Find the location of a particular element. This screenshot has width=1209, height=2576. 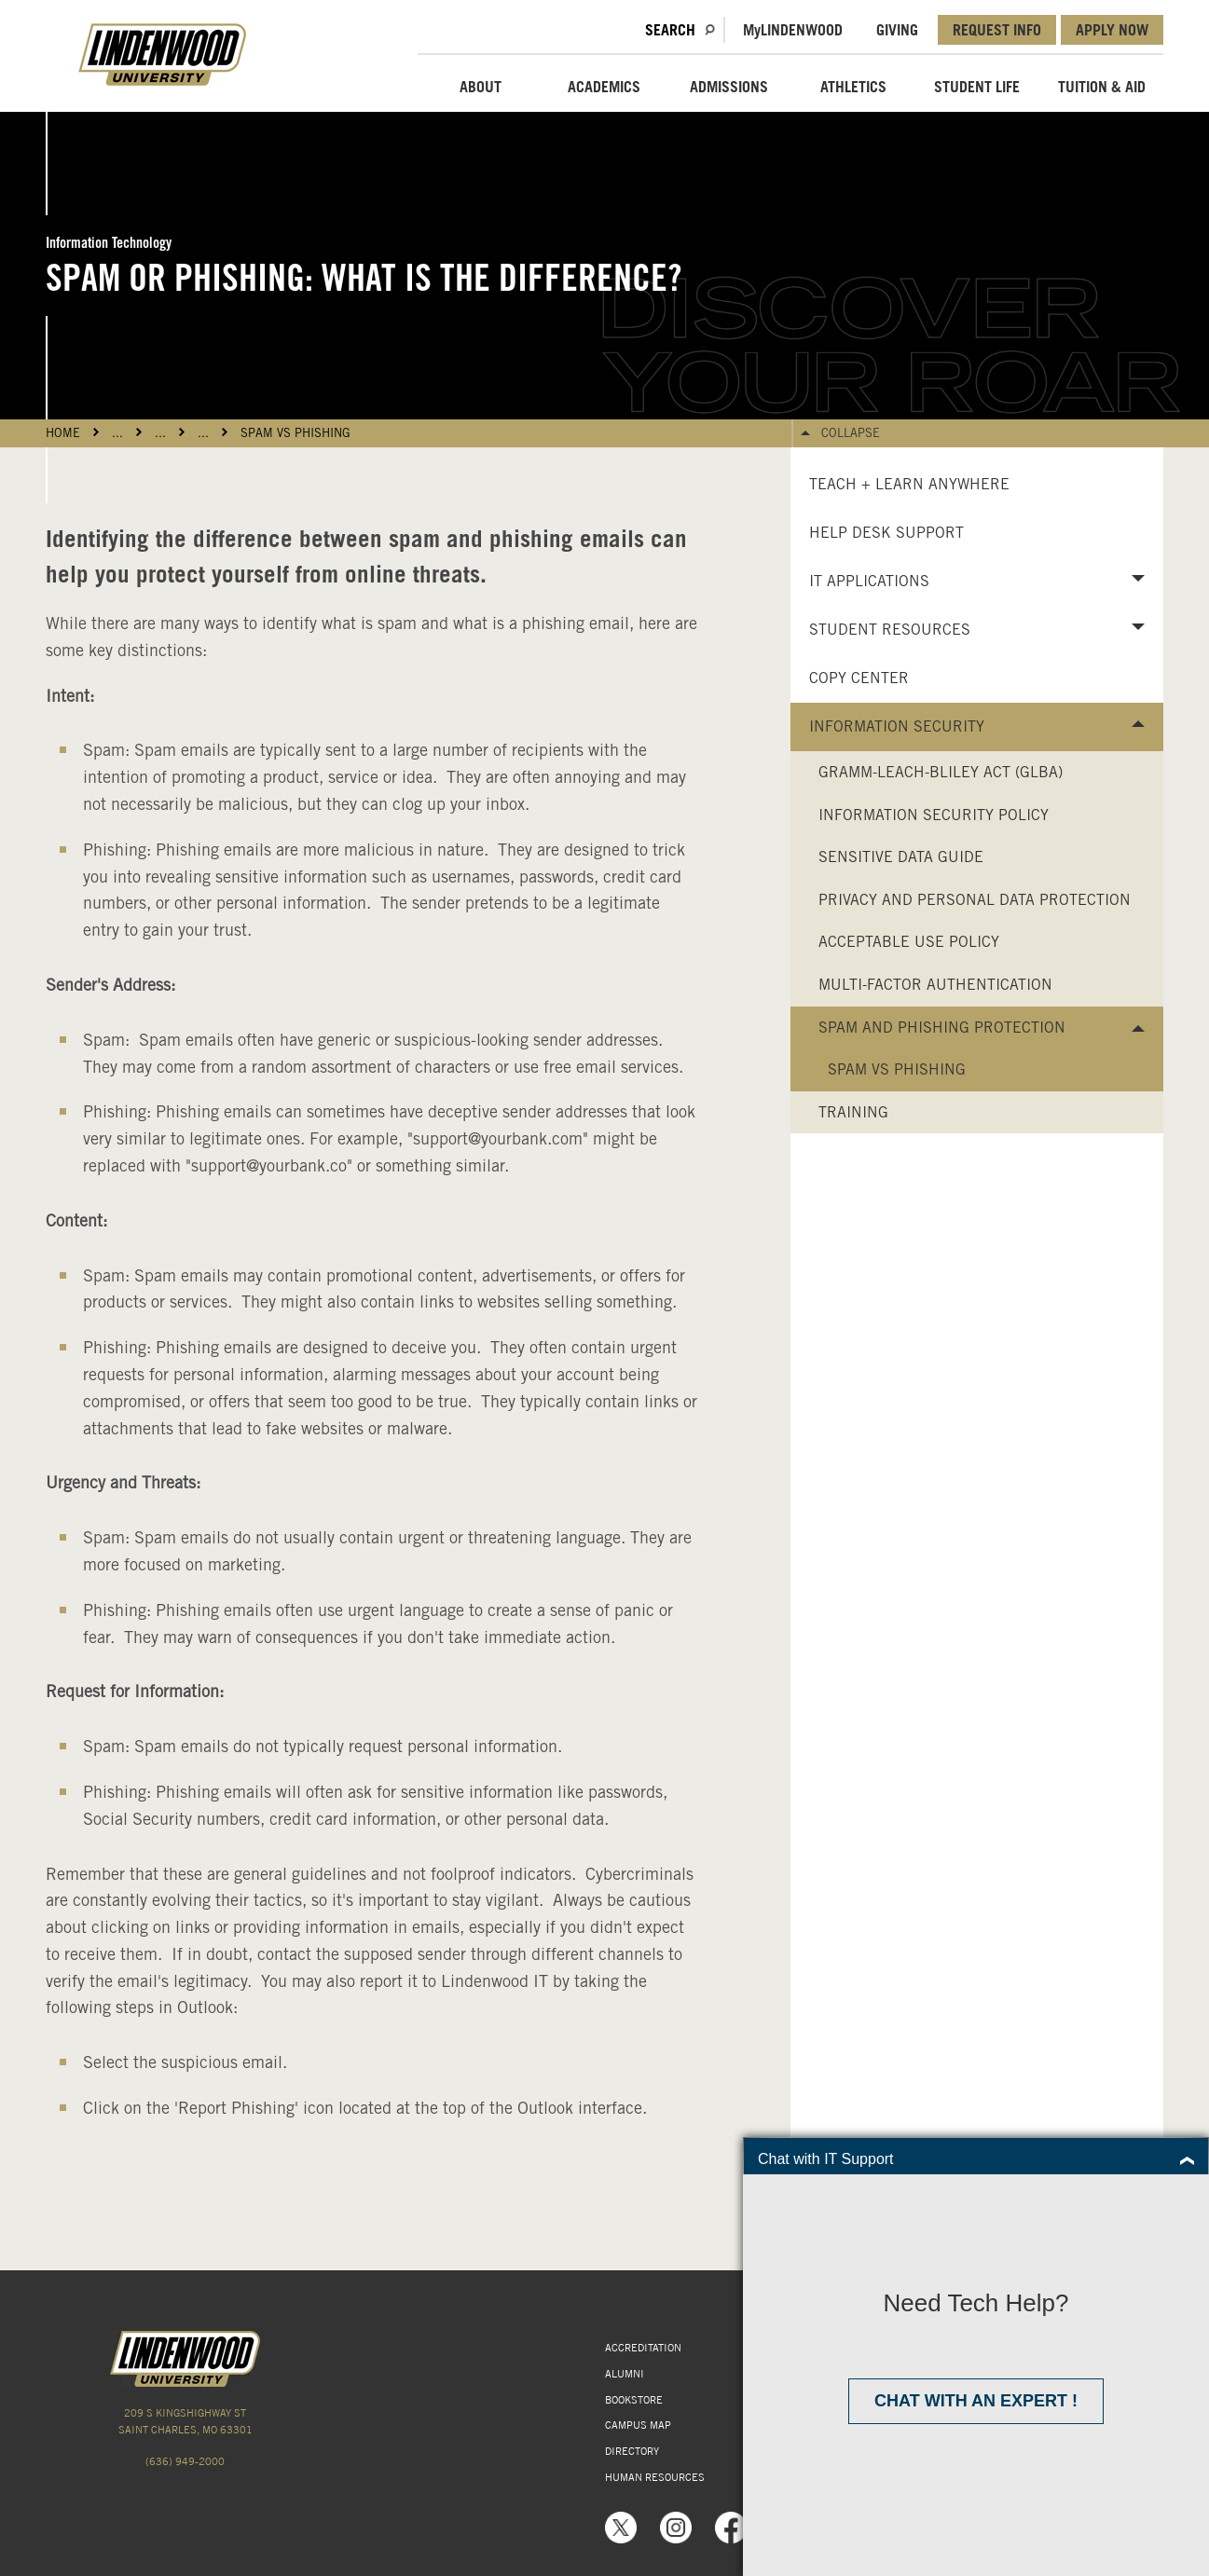

(636) 949-2000 is located at coordinates (185, 2461).